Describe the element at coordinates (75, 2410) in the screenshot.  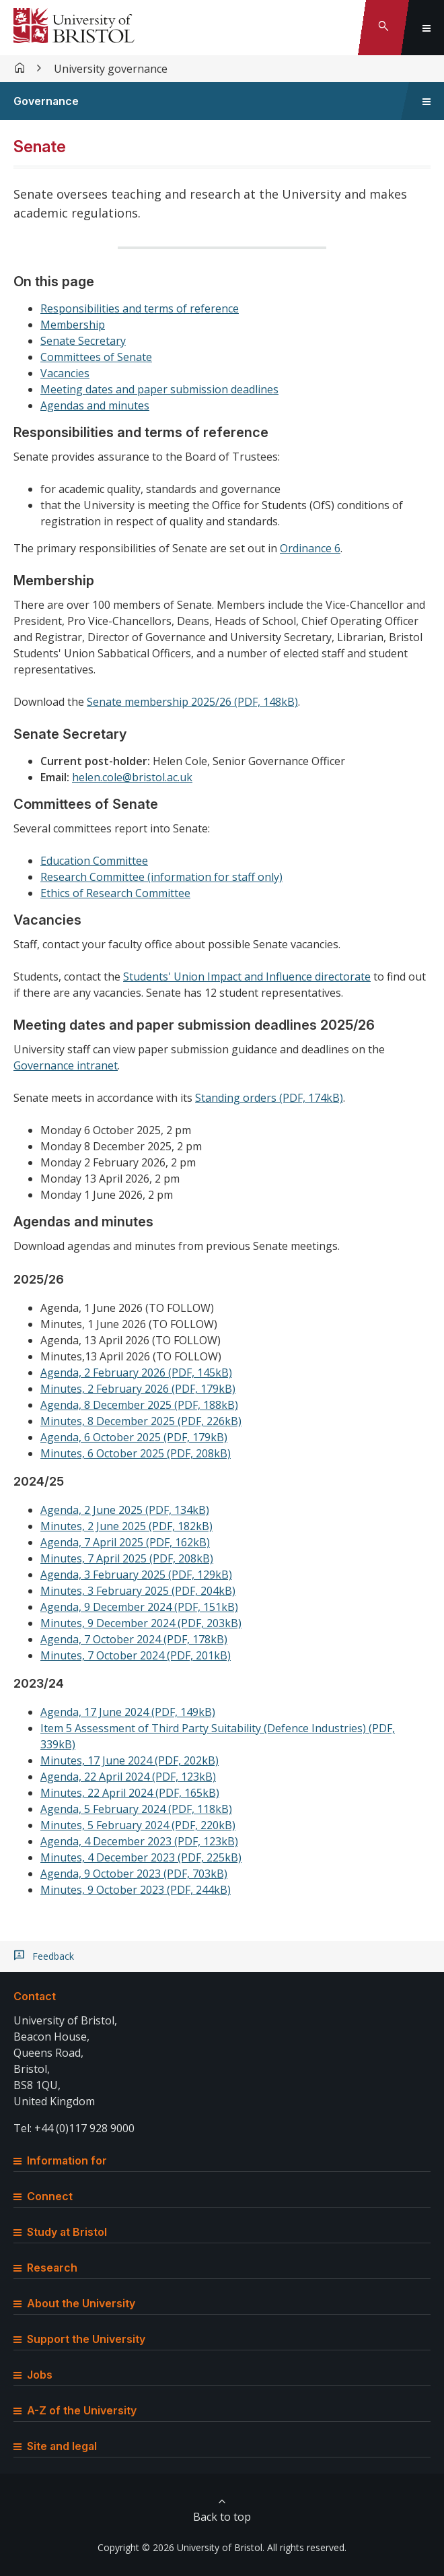
I see `A-Z of the University` at that location.